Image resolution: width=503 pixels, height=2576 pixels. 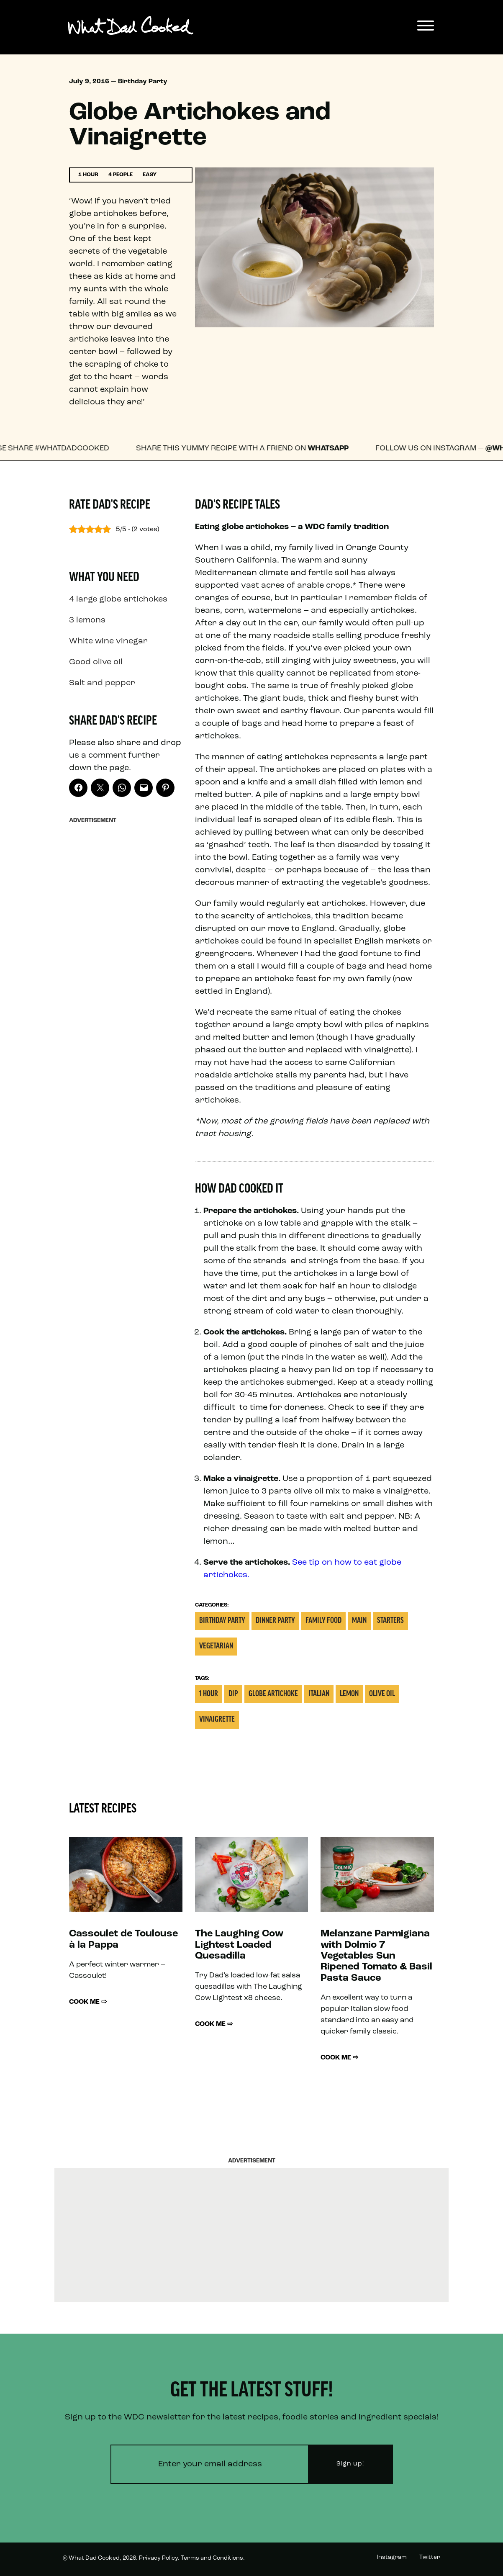 I want to click on 1 Hour, so click(x=208, y=1694).